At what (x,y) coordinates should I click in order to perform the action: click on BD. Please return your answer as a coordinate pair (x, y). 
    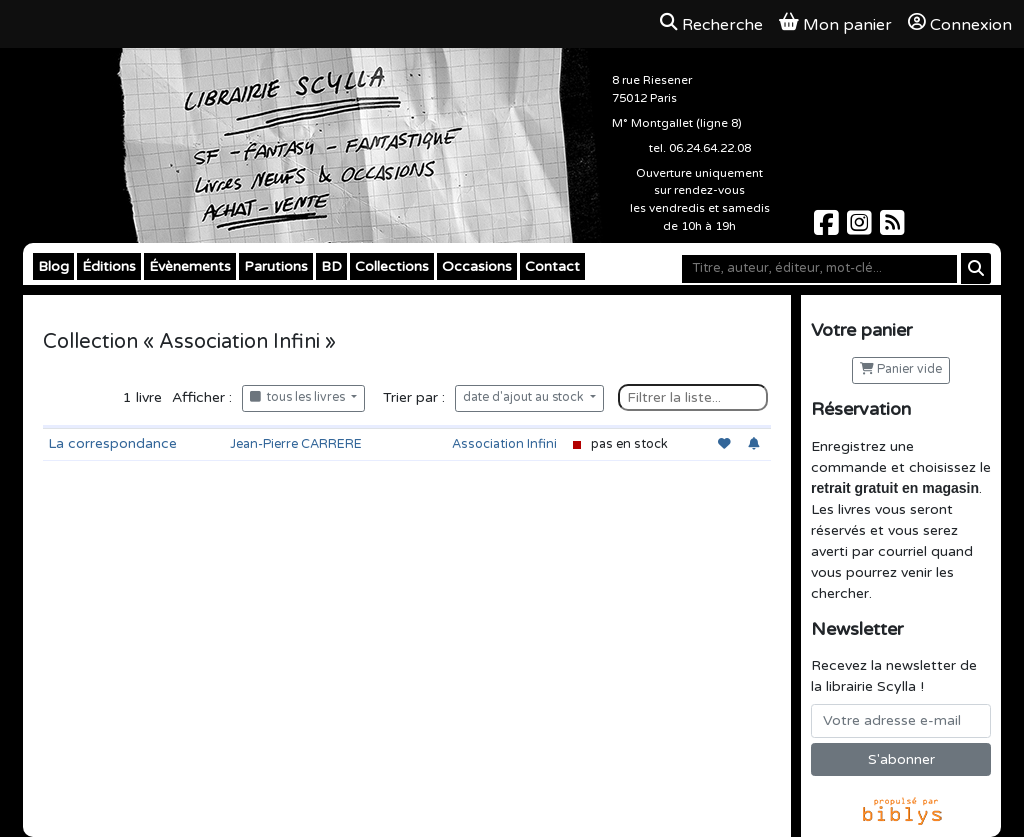
    Looking at the image, I should click on (331, 266).